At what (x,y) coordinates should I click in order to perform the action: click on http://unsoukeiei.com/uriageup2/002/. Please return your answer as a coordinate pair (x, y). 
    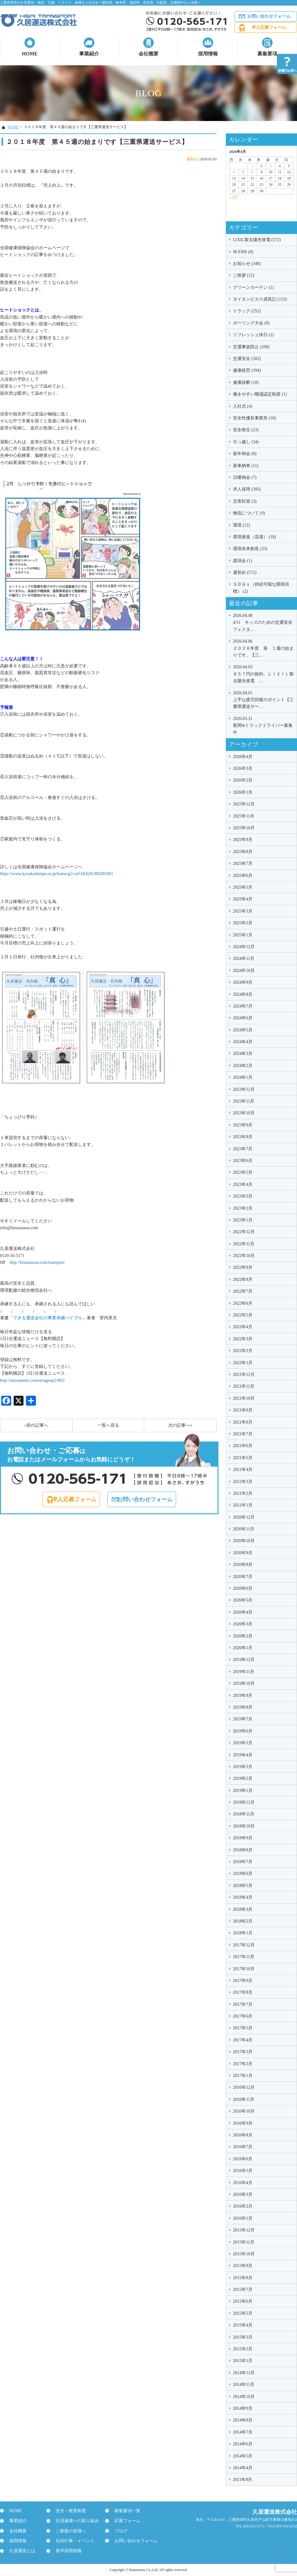
    Looking at the image, I should click on (32, 1380).